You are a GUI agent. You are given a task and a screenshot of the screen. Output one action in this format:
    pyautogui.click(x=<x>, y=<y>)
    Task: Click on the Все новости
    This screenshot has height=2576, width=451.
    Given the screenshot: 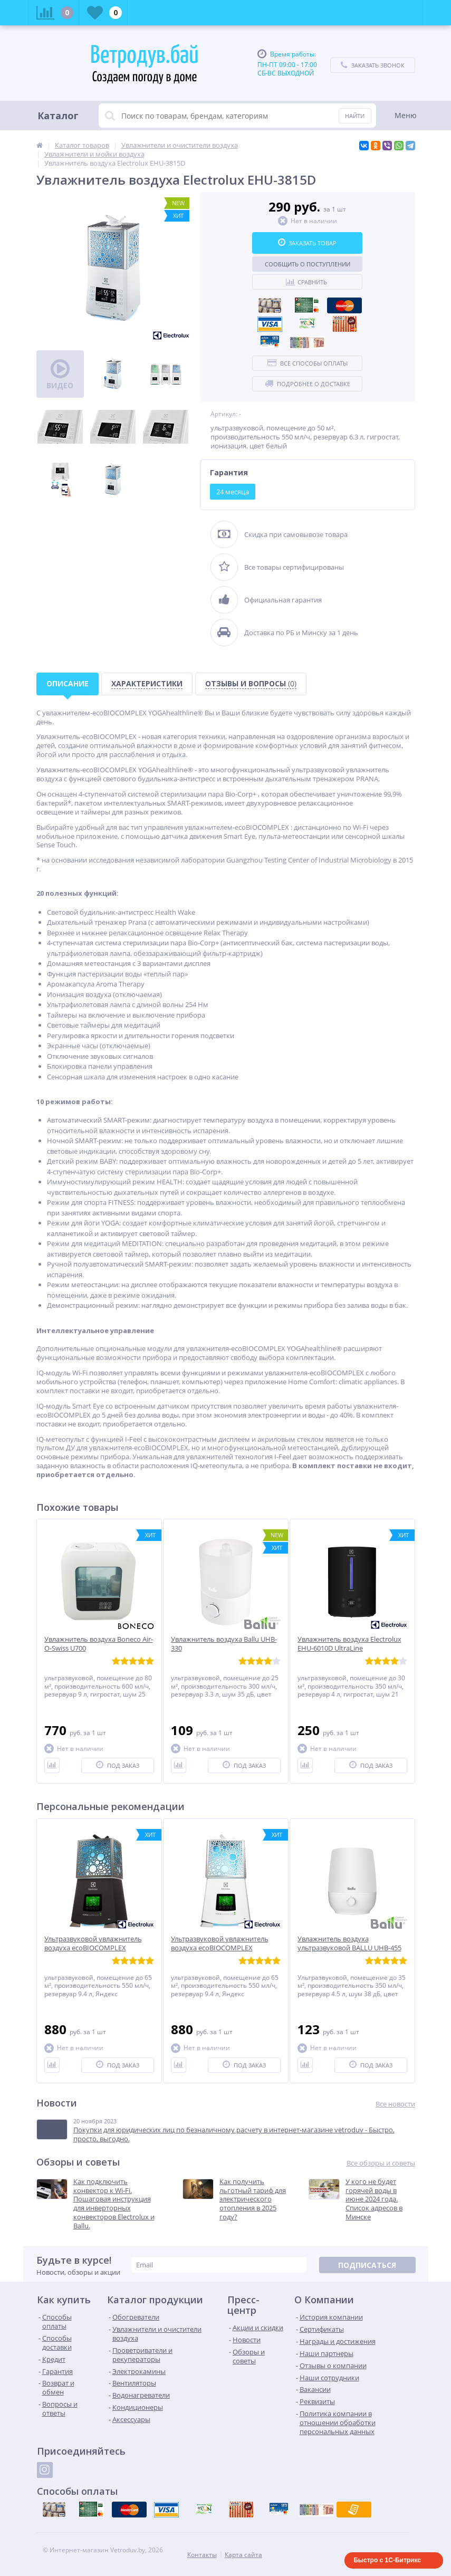 What is the action you would take?
    pyautogui.click(x=395, y=2104)
    